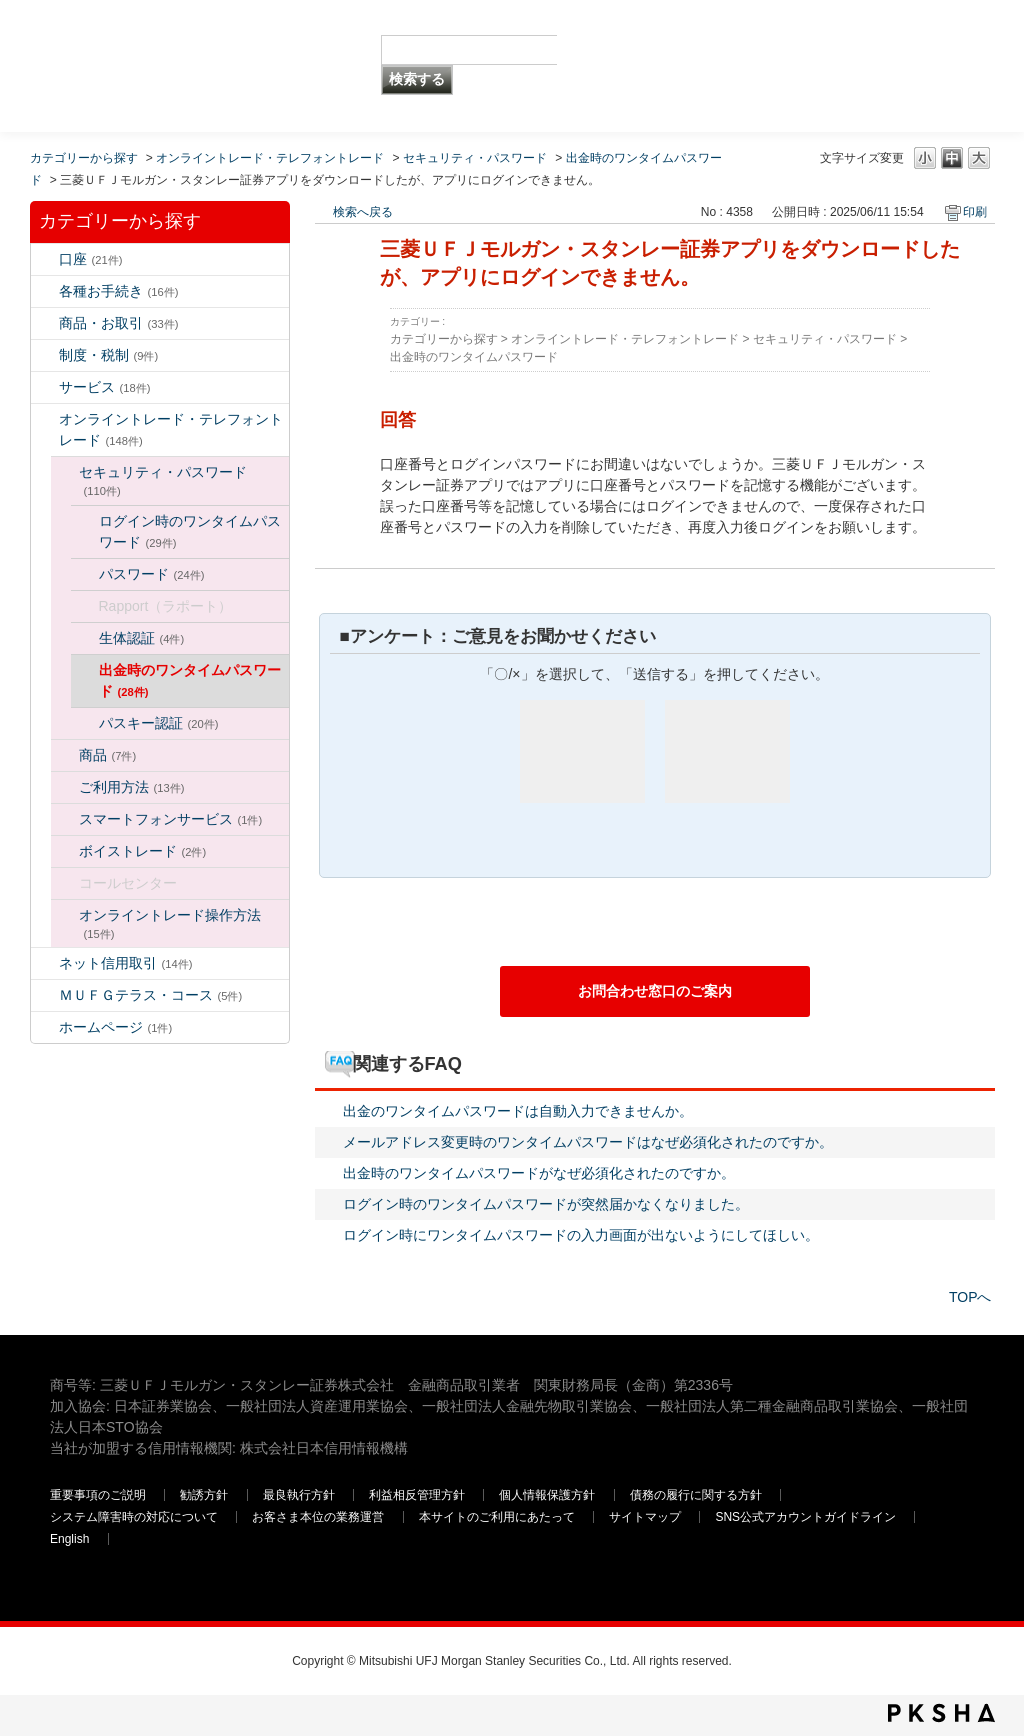 The image size is (1024, 1736). What do you see at coordinates (497, 1517) in the screenshot?
I see `本サイトのご利用にあたって` at bounding box center [497, 1517].